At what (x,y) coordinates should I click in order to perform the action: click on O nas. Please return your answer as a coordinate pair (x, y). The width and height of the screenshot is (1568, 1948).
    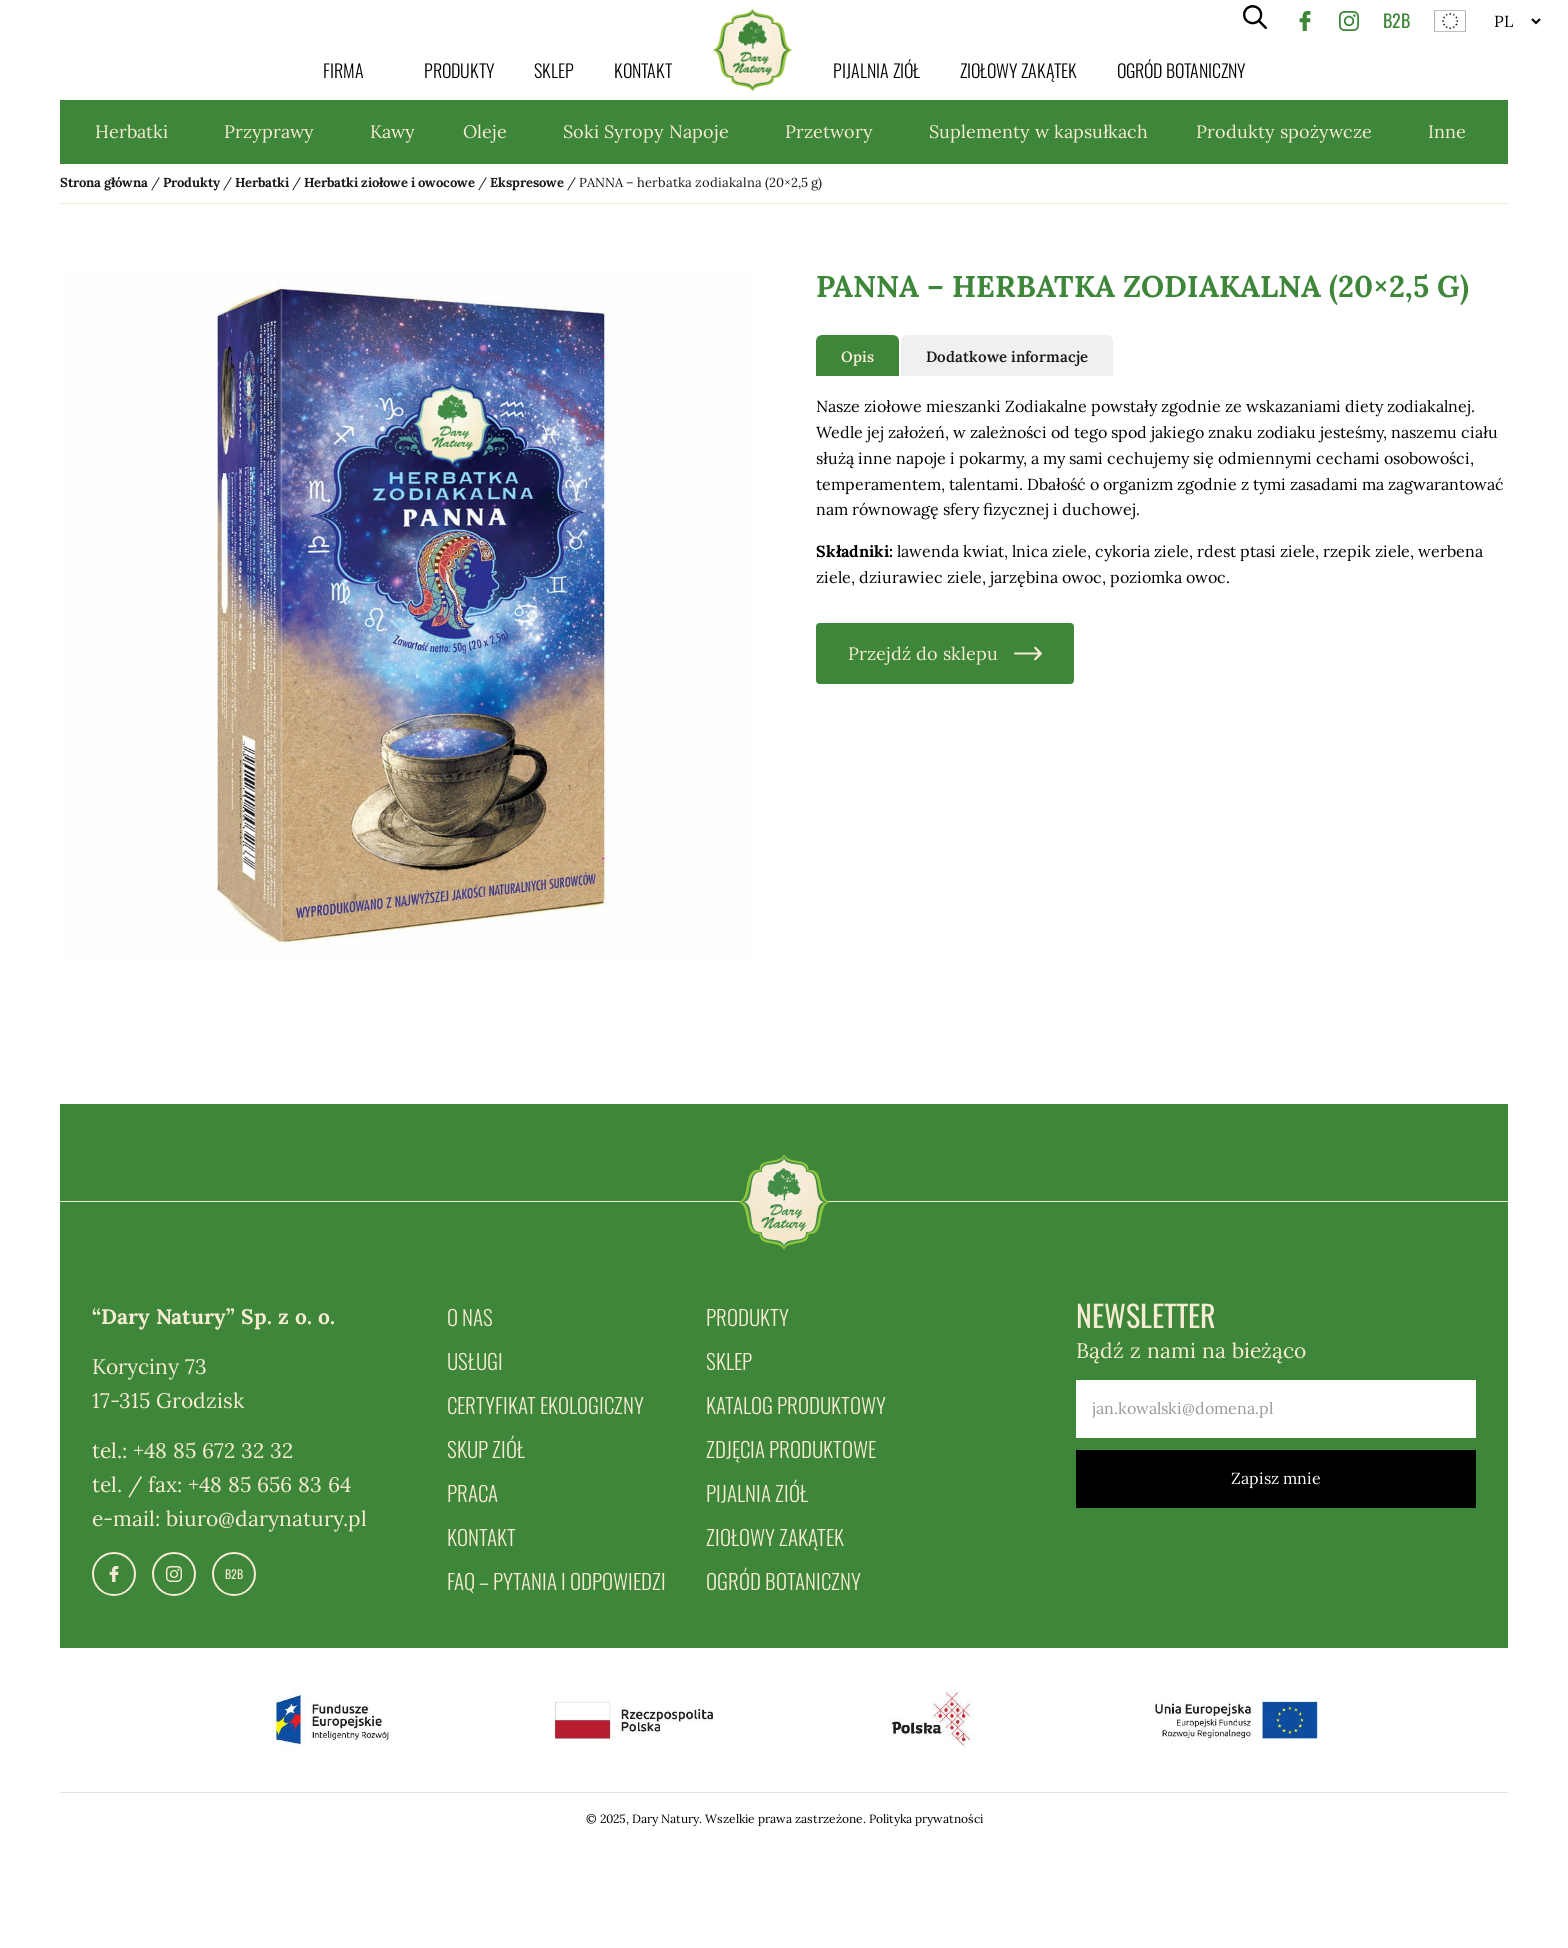
    Looking at the image, I should click on (470, 1316).